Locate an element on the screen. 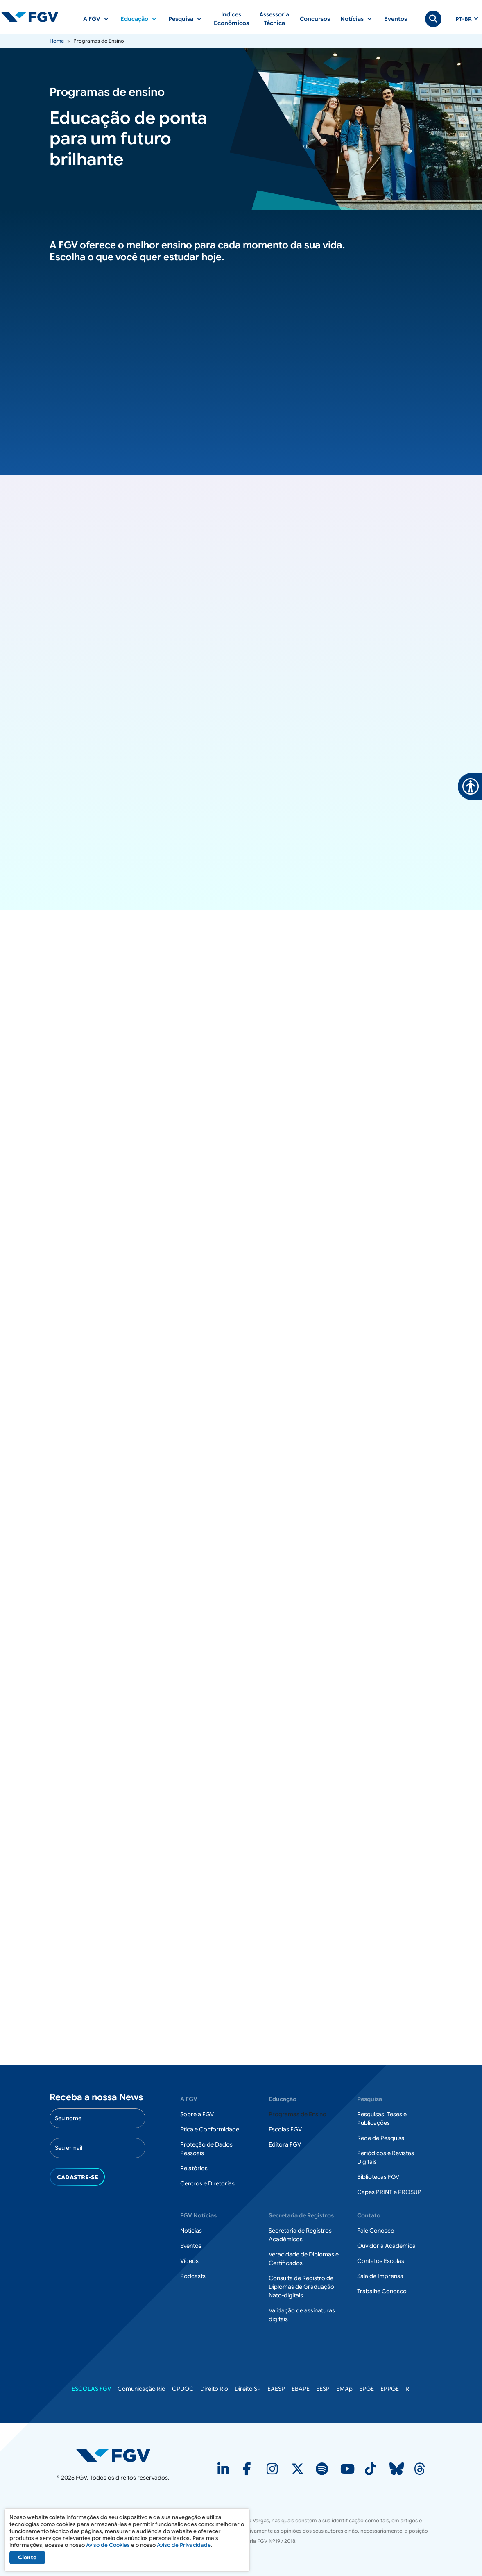  Rede de Pesquisa is located at coordinates (381, 2138).